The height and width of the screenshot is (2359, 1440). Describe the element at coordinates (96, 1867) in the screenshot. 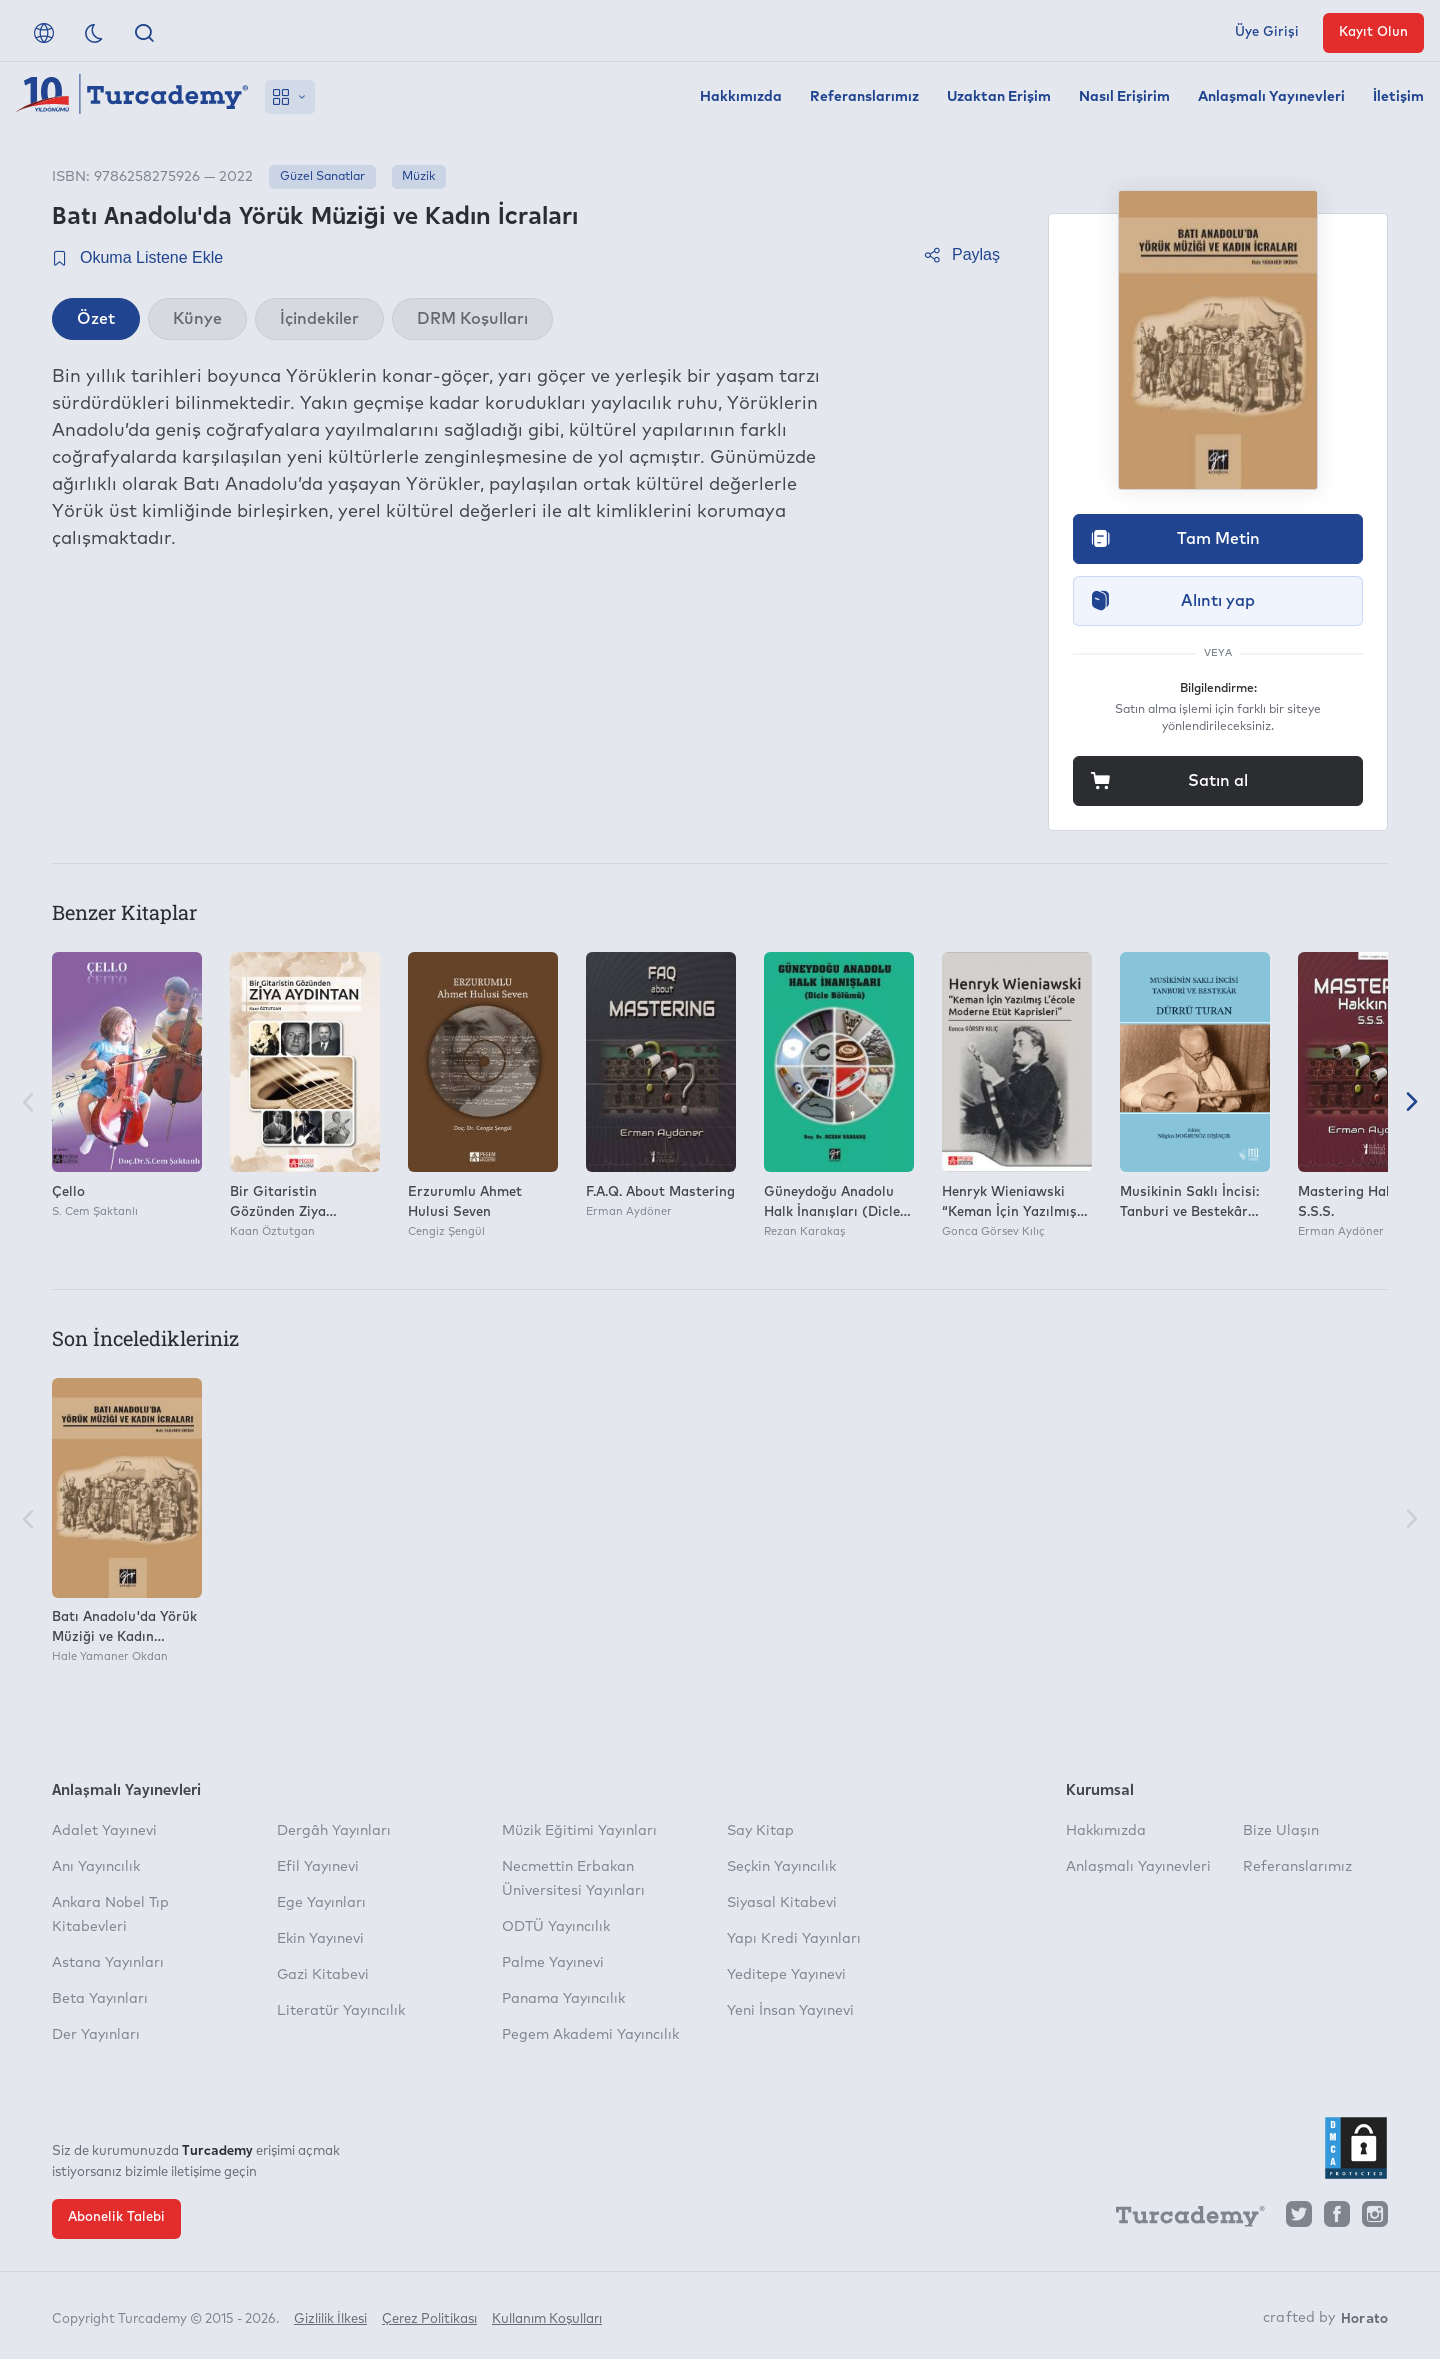

I see `Anı Yayıncılık` at that location.